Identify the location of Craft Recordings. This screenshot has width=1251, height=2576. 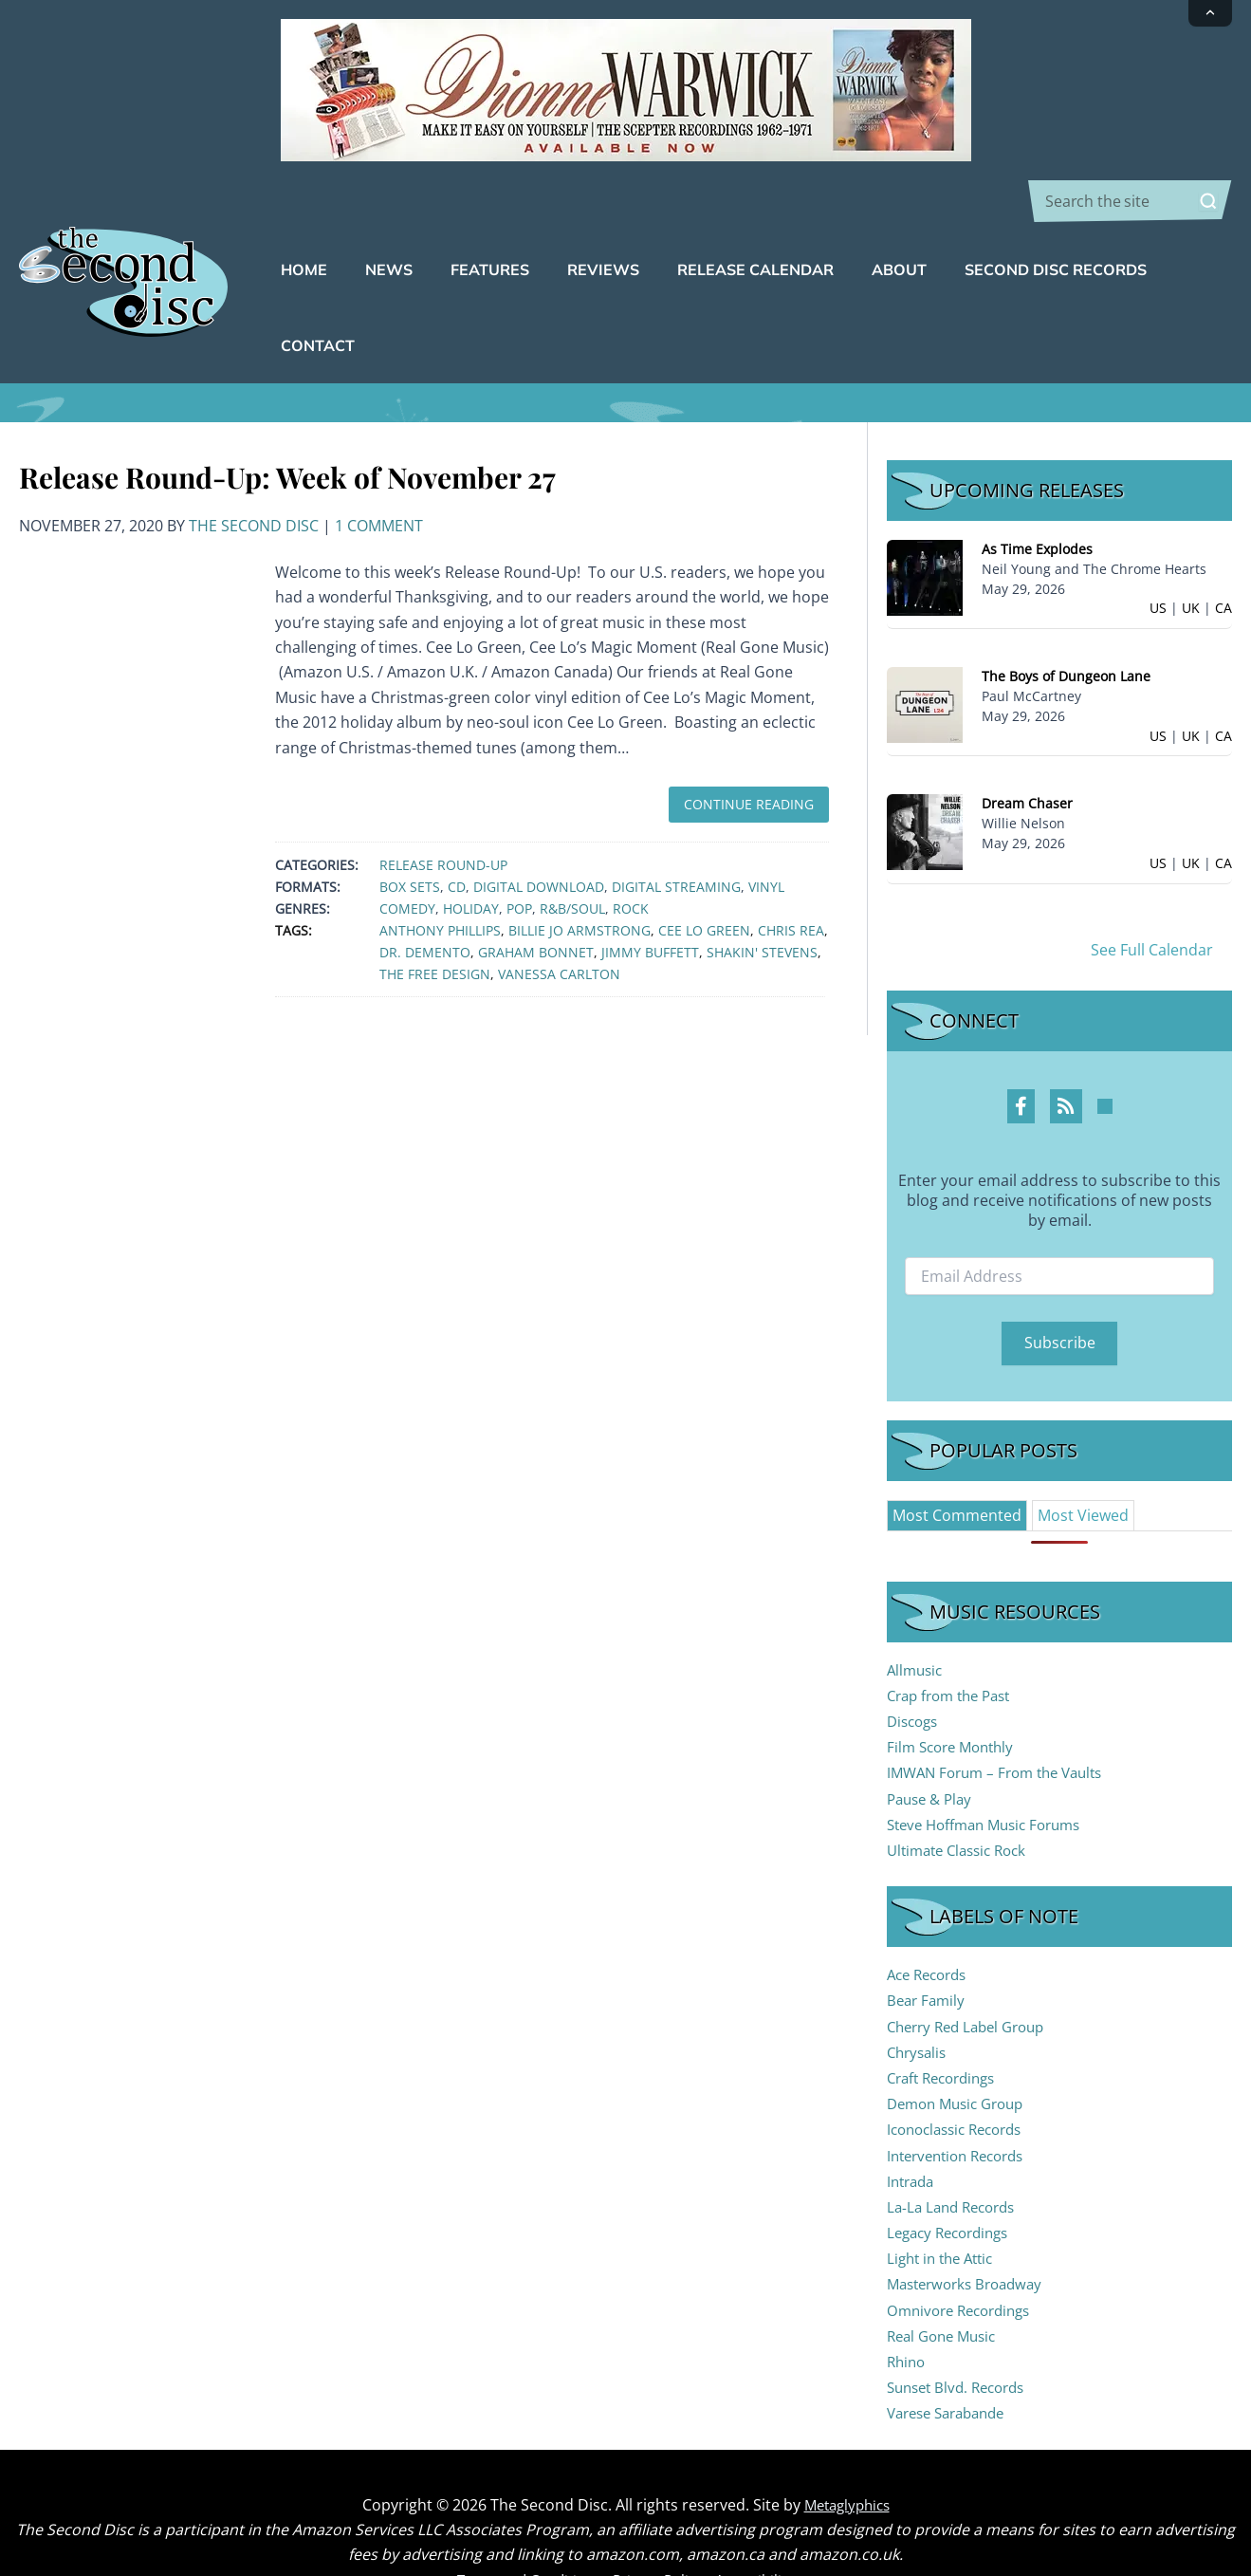
(946, 2019).